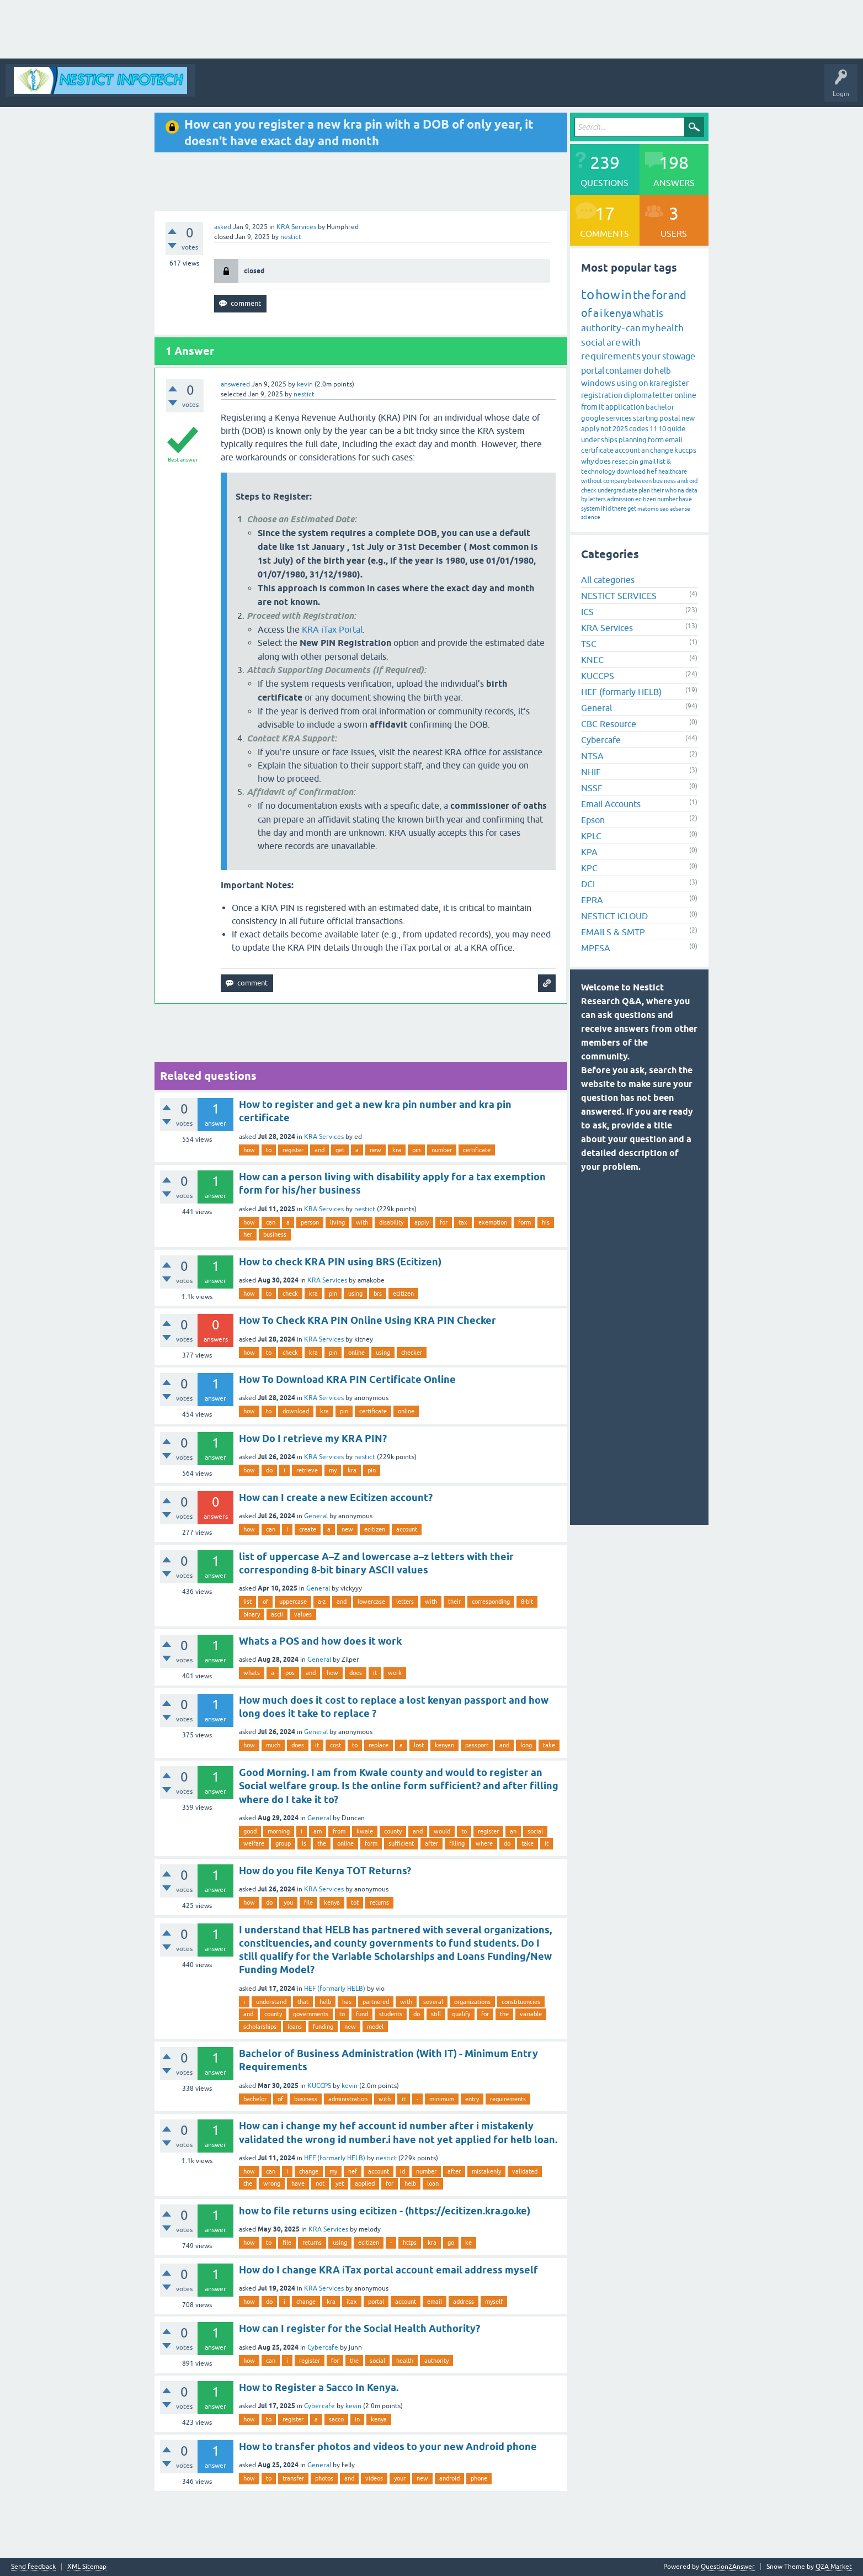 This screenshot has height=2576, width=863. What do you see at coordinates (615, 481) in the screenshot?
I see `company` at bounding box center [615, 481].